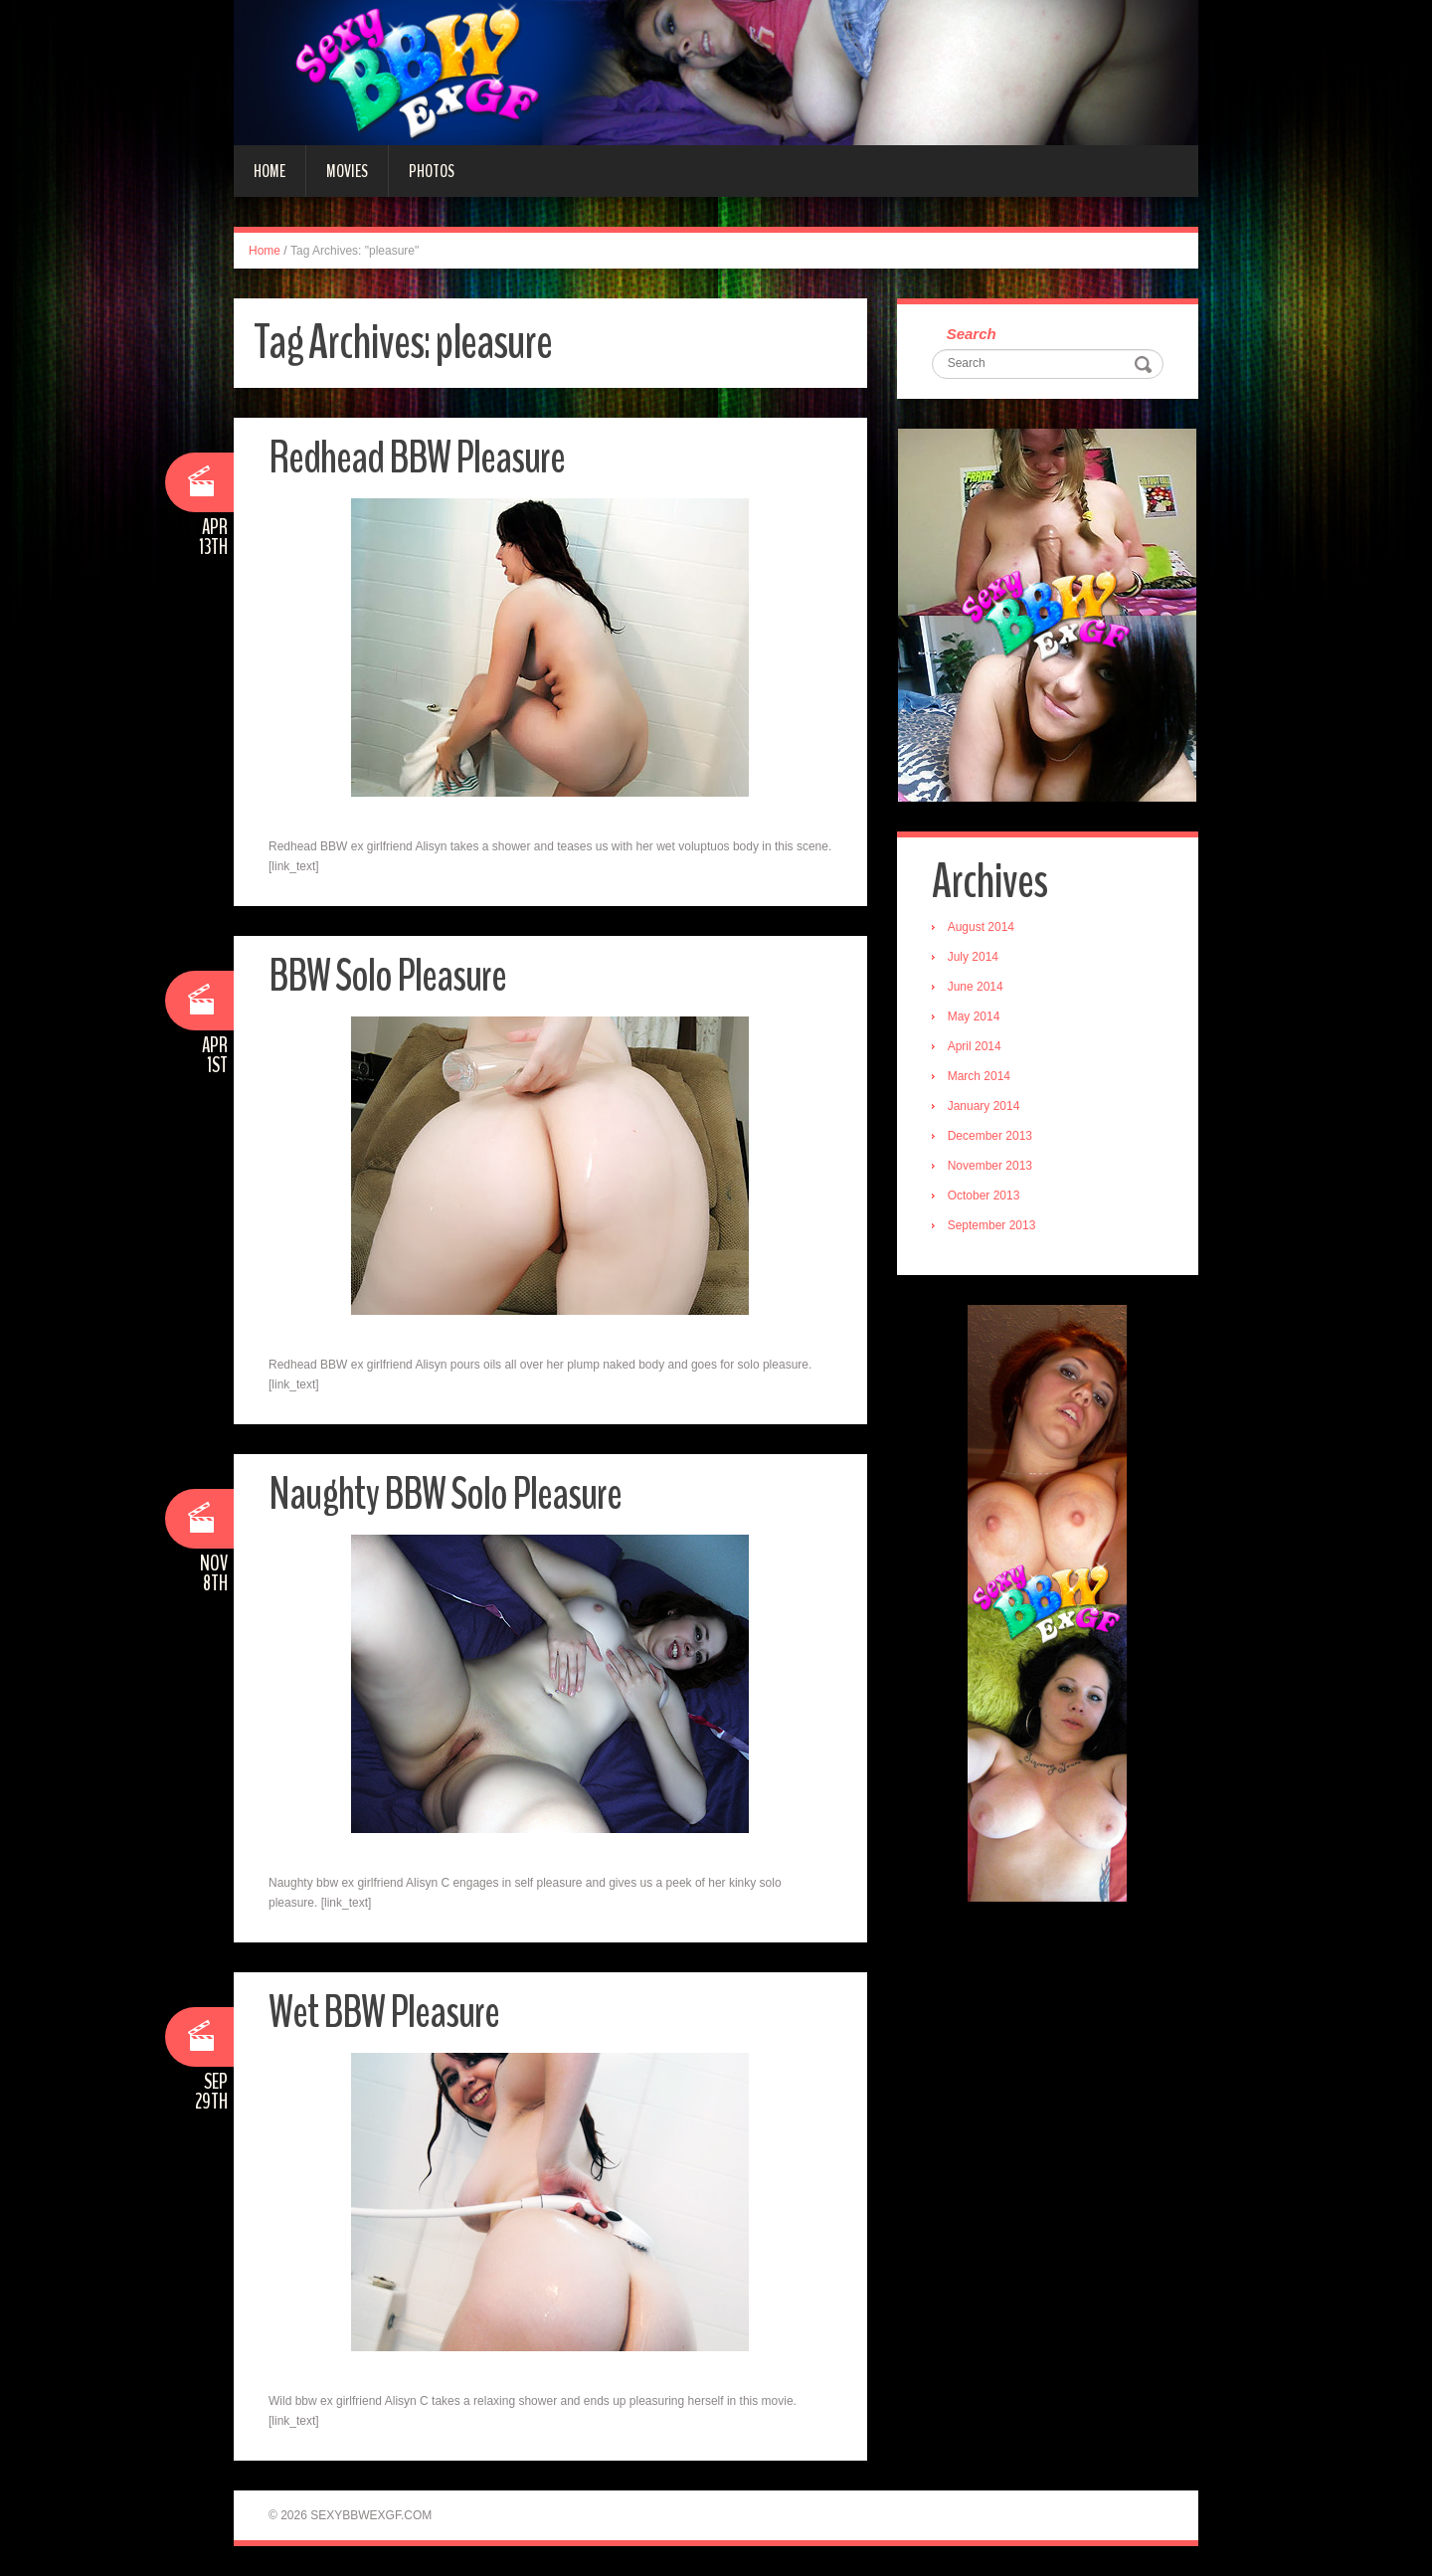 This screenshot has height=2576, width=1432. What do you see at coordinates (445, 1494) in the screenshot?
I see `Naughty BBW Solo Pleasure` at bounding box center [445, 1494].